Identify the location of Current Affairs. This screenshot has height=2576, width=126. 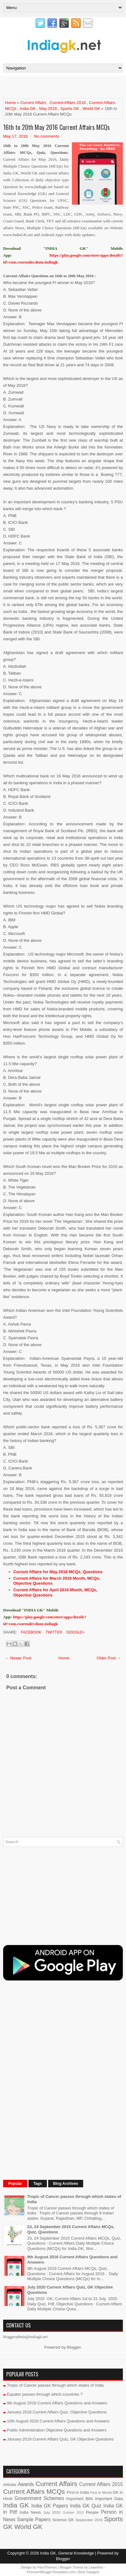
(33, 102).